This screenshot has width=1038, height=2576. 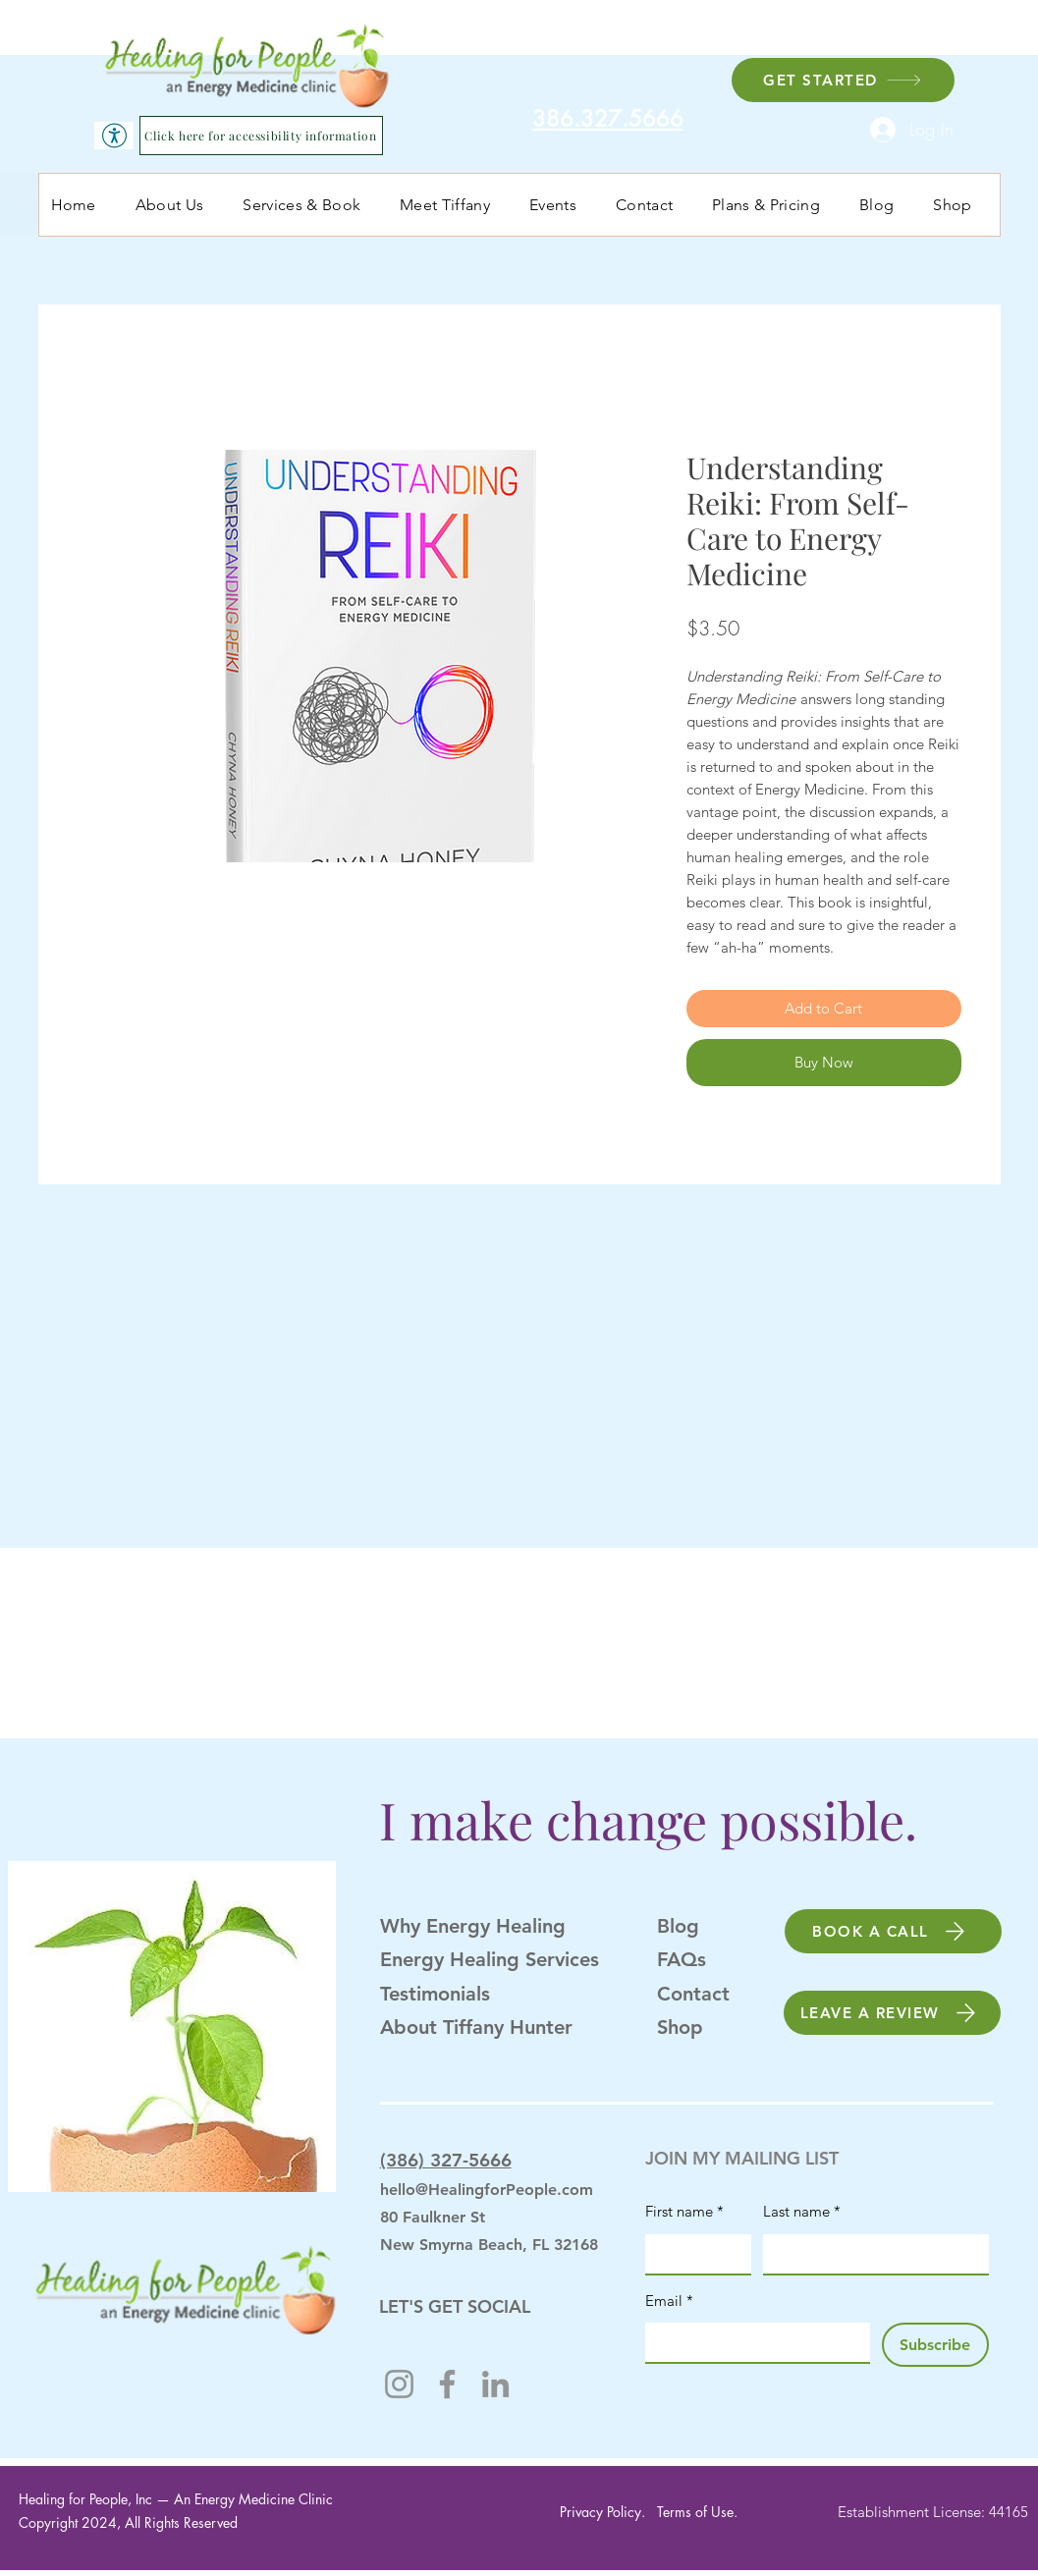 What do you see at coordinates (486, 2189) in the screenshot?
I see `hello@HealingforPeople.com` at bounding box center [486, 2189].